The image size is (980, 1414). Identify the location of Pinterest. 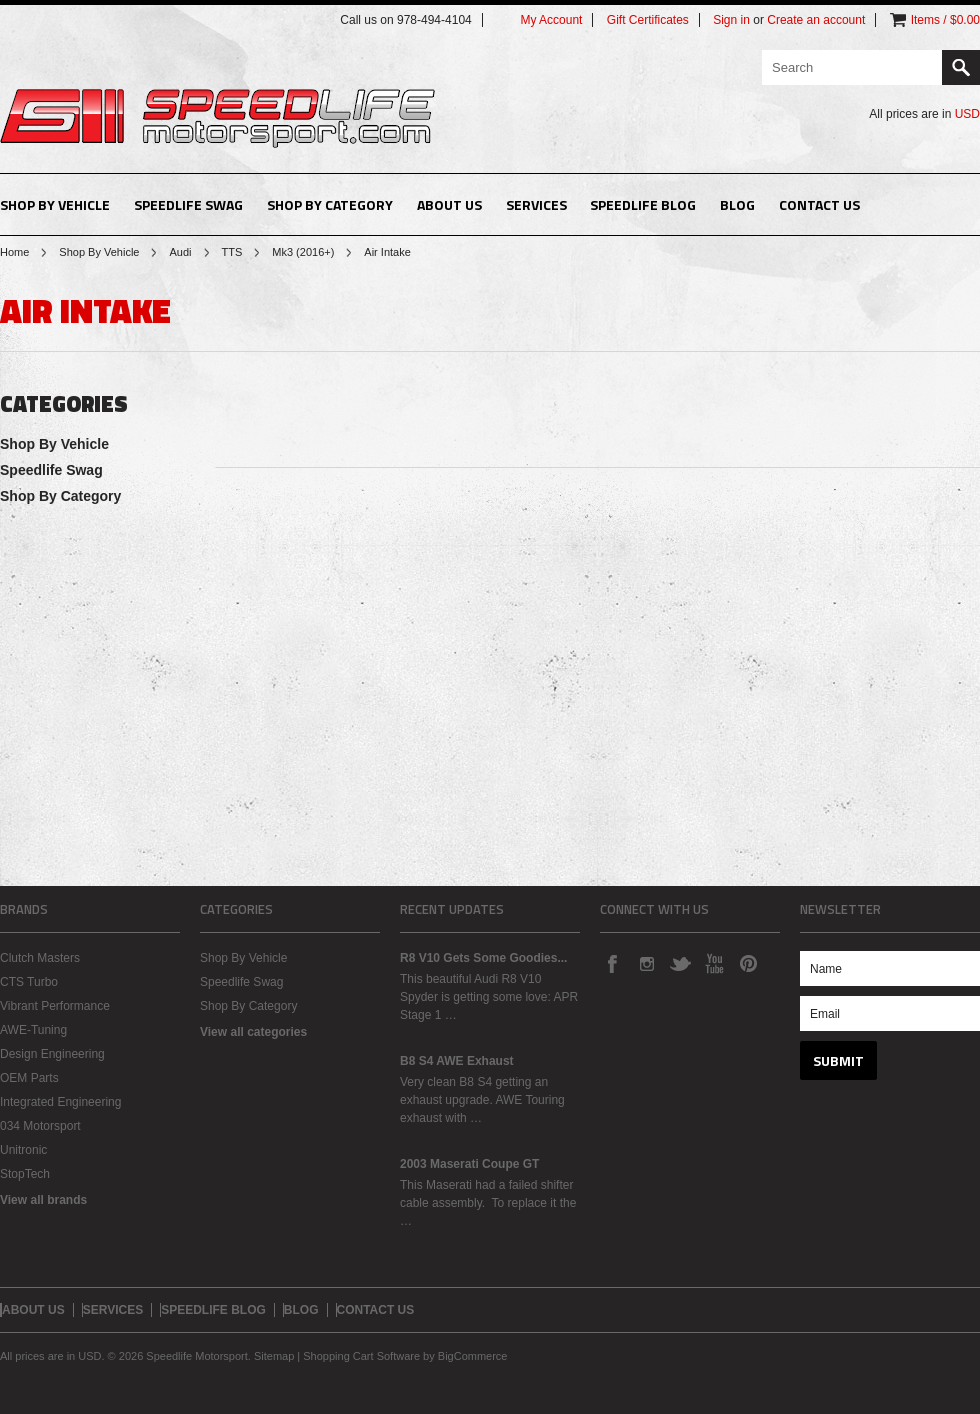
(748, 963).